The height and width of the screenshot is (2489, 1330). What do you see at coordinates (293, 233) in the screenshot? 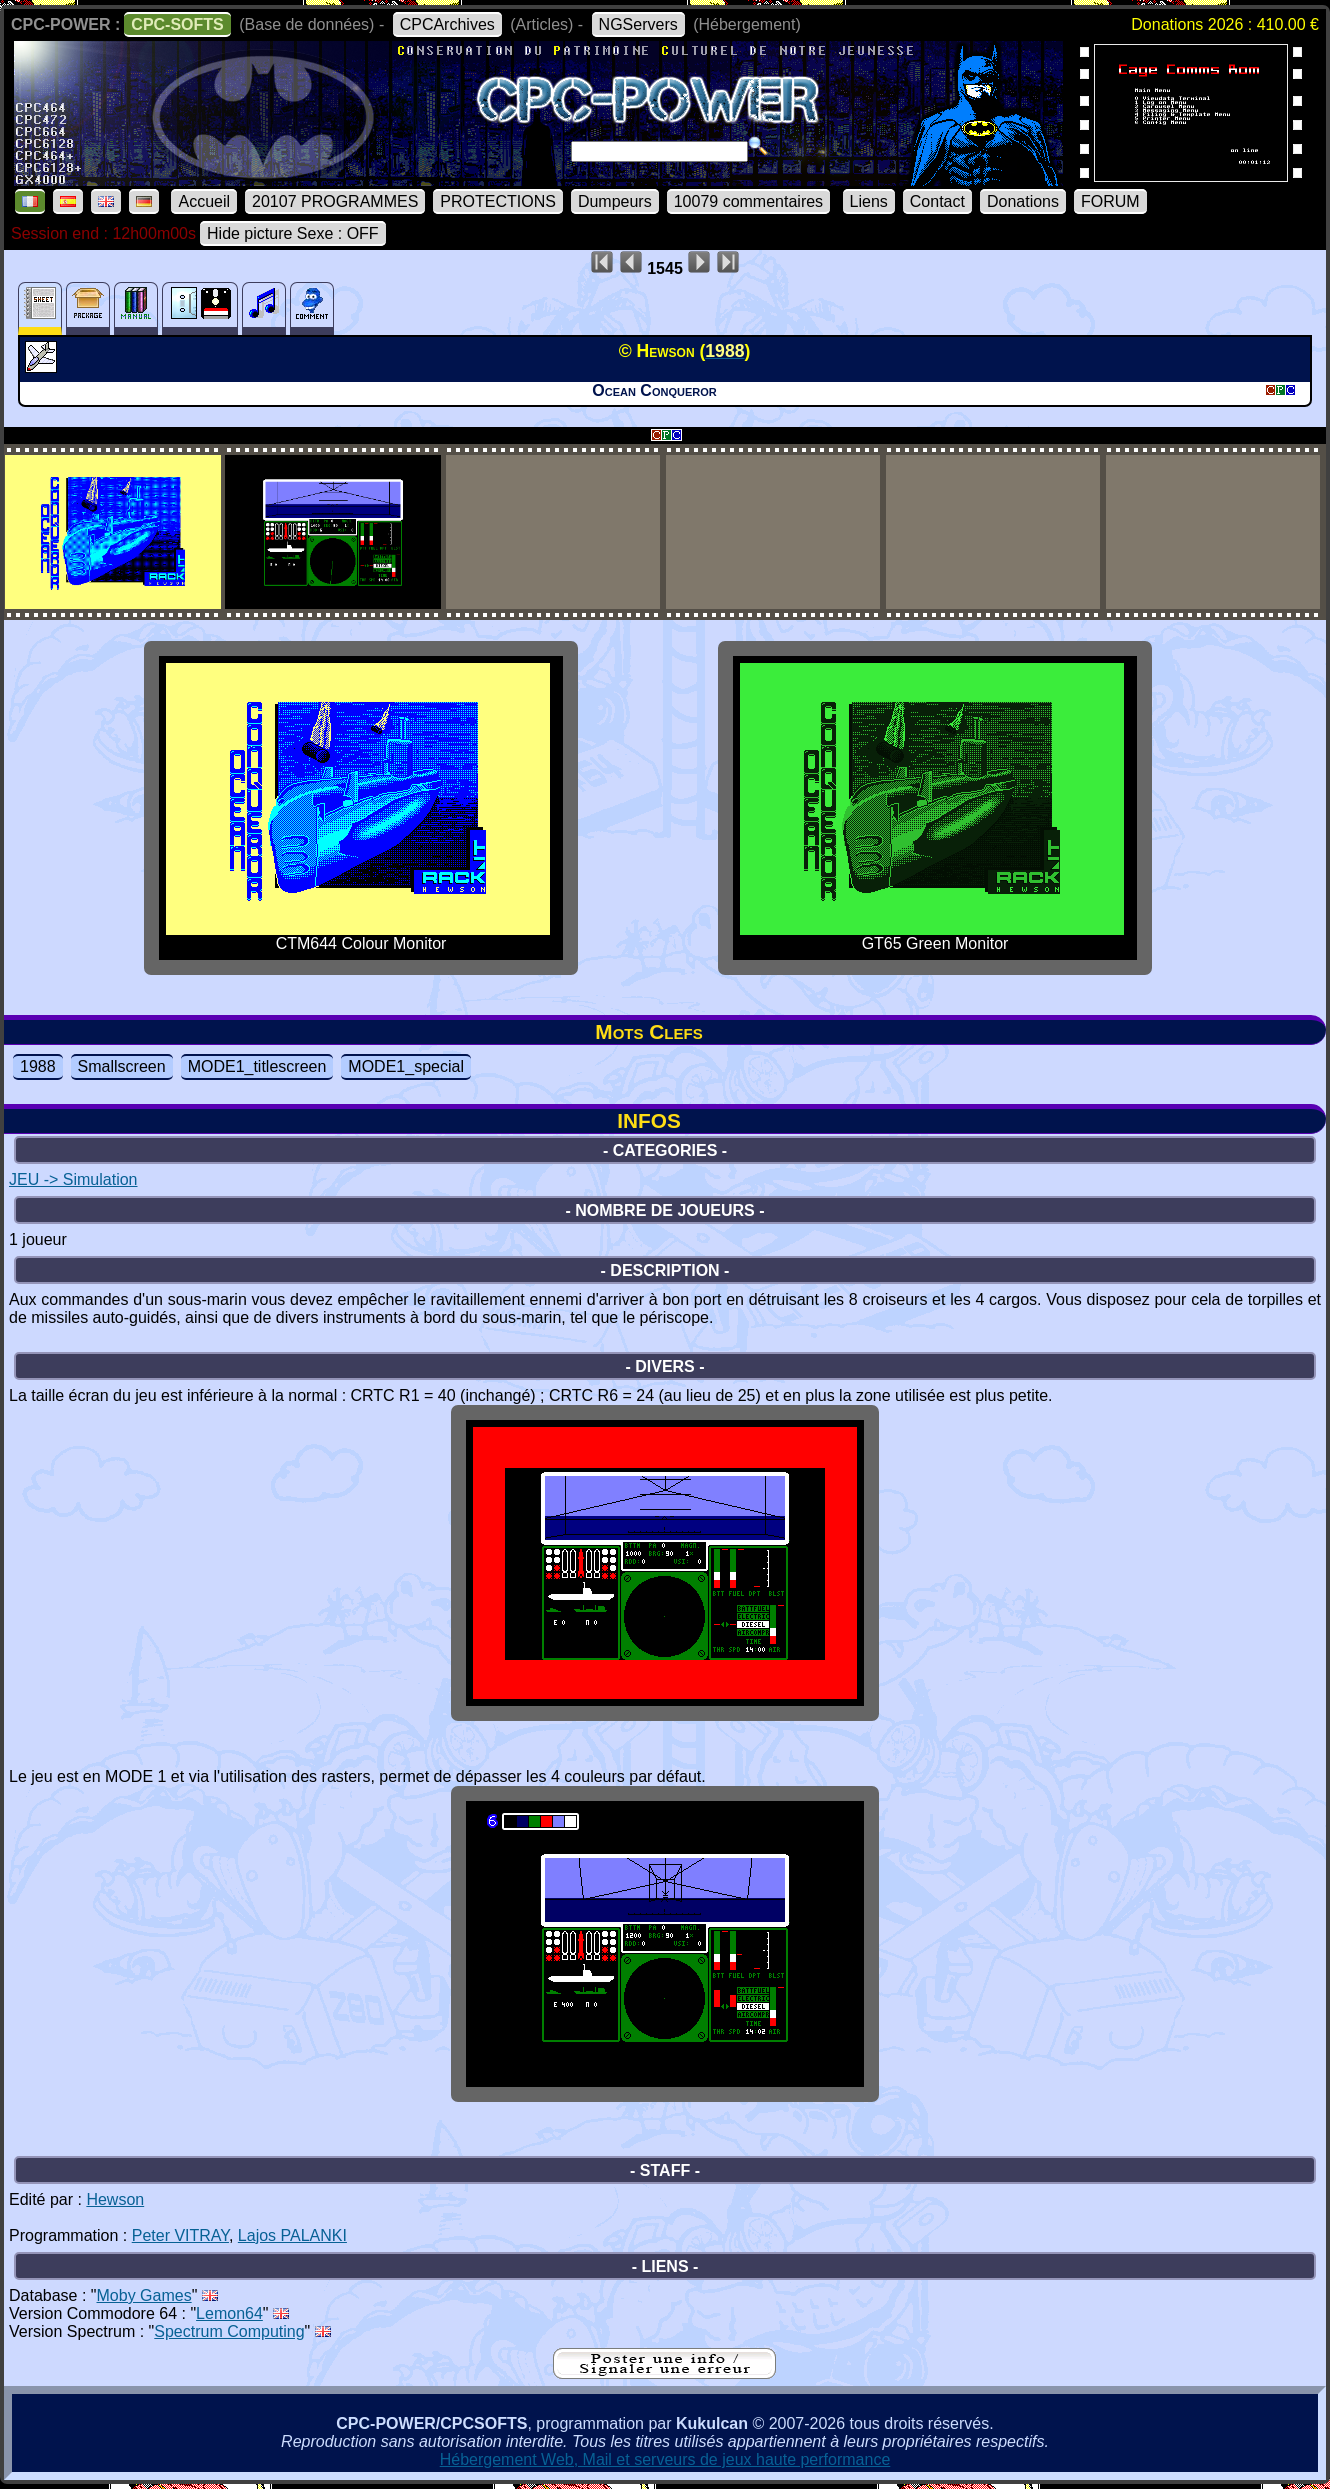
I see `Hide picture Sexe : OFF` at bounding box center [293, 233].